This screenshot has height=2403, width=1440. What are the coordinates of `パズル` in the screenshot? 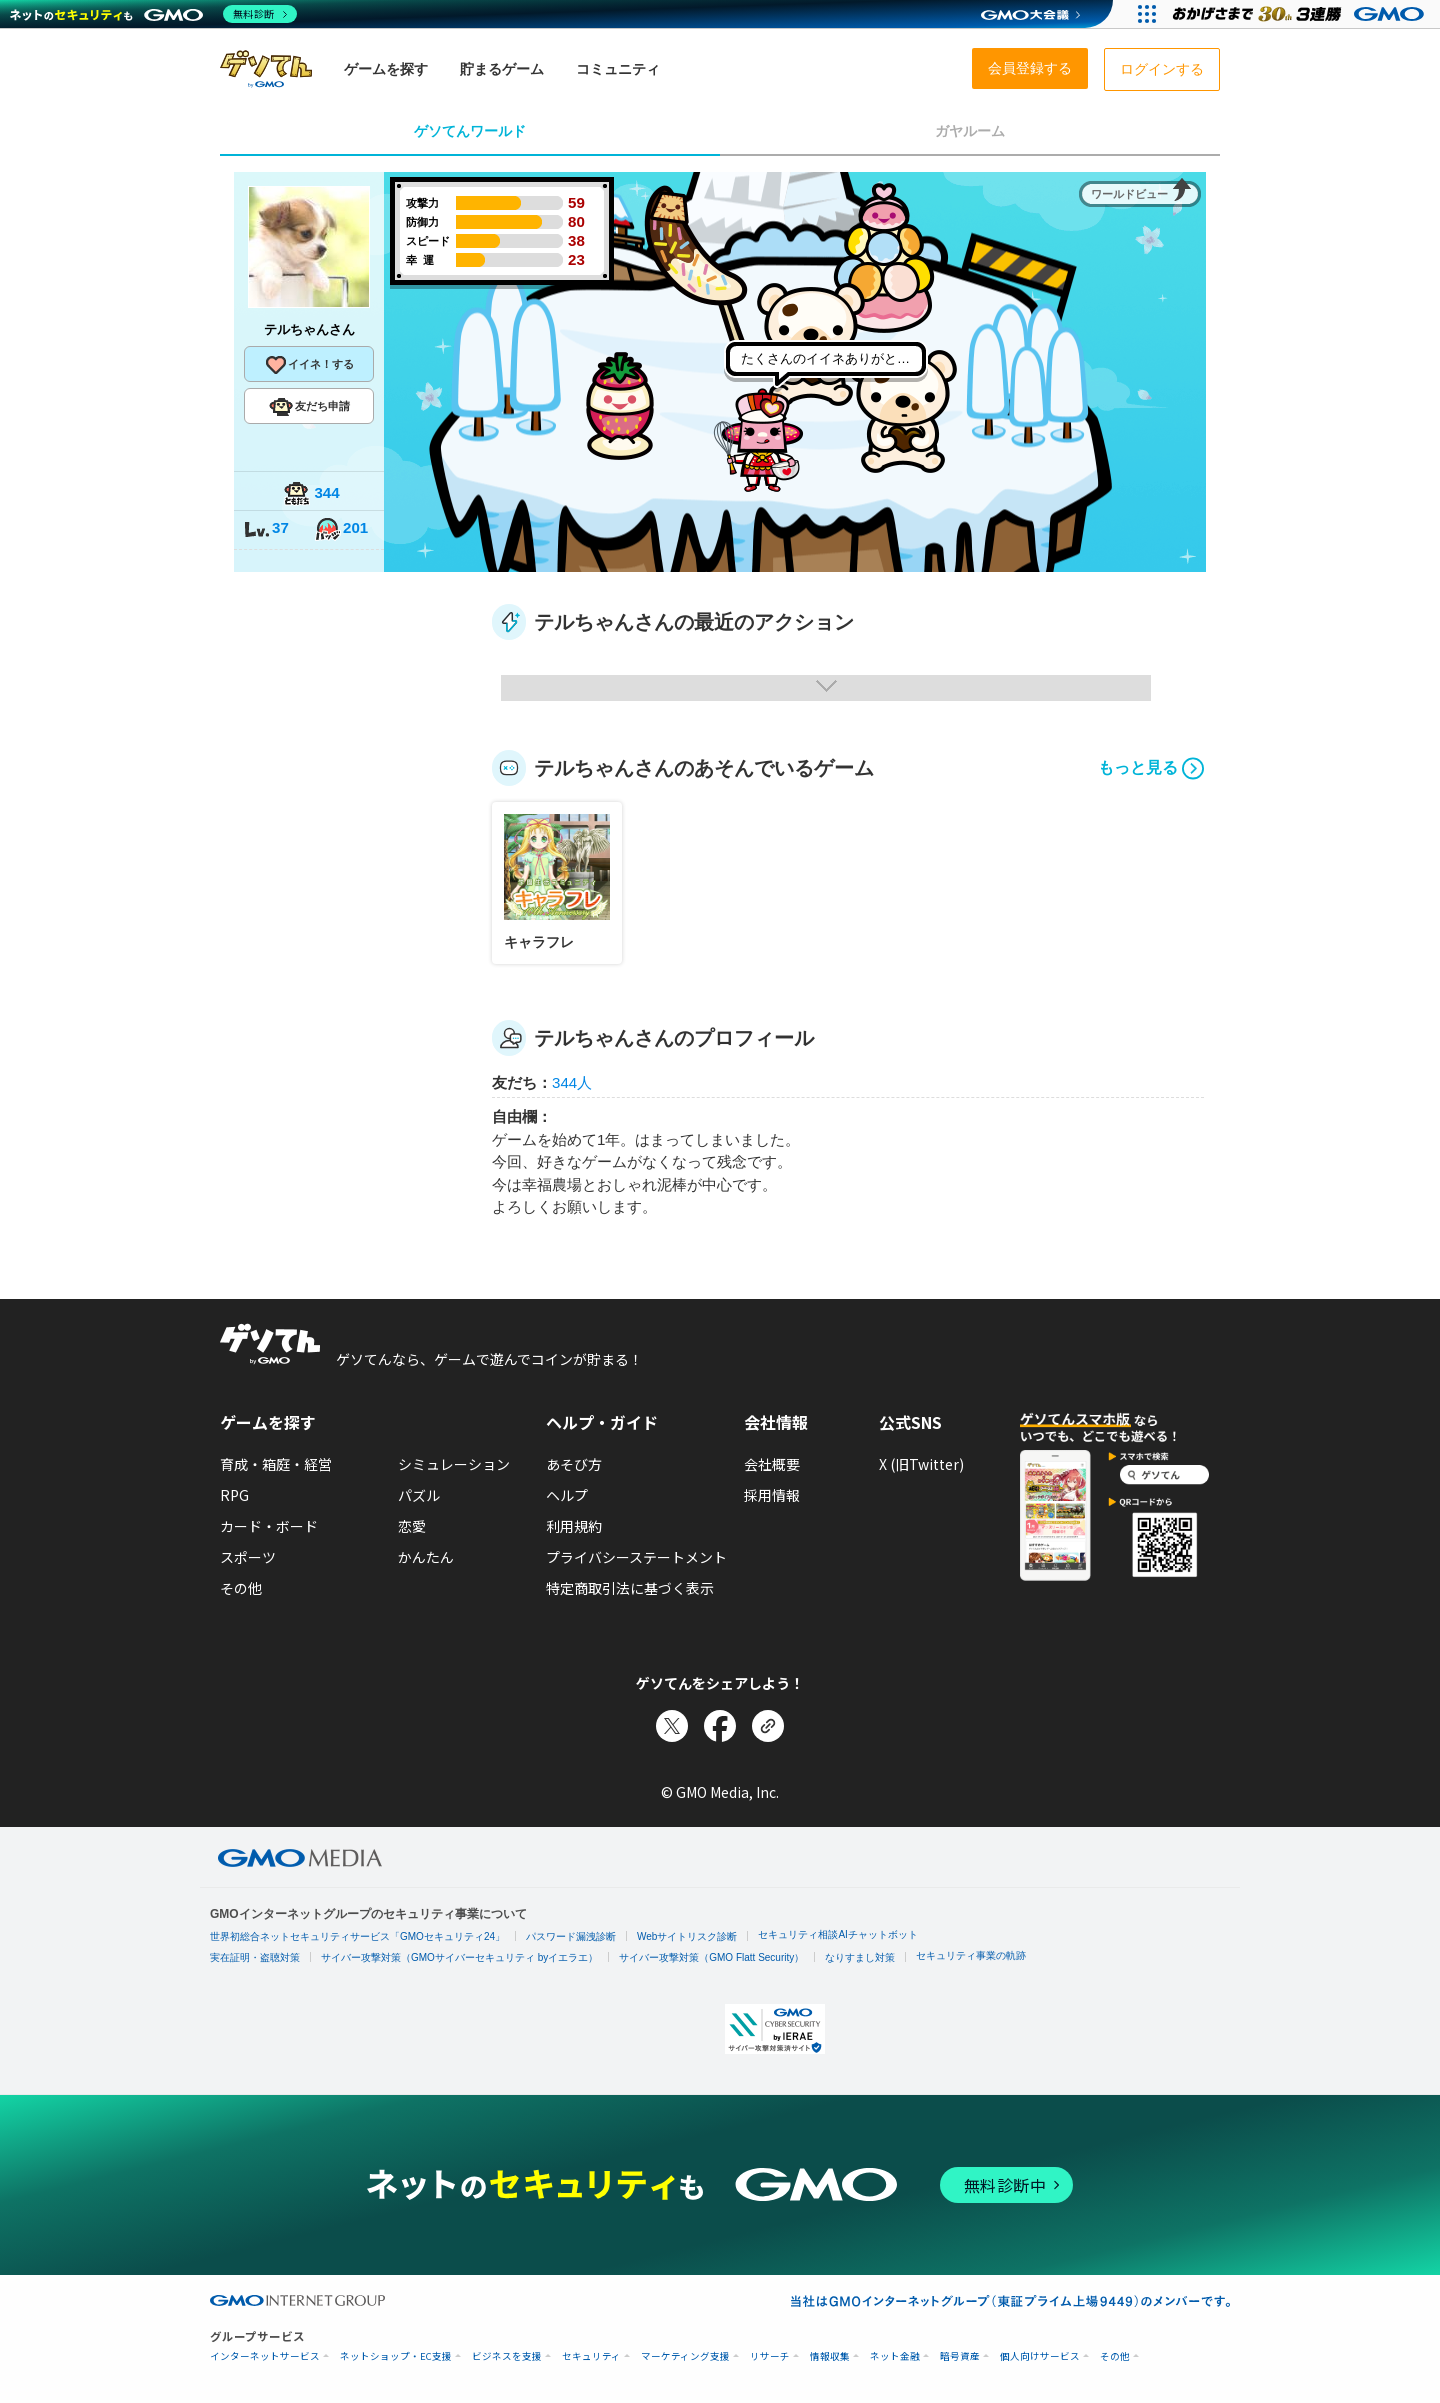 It's located at (419, 1495).